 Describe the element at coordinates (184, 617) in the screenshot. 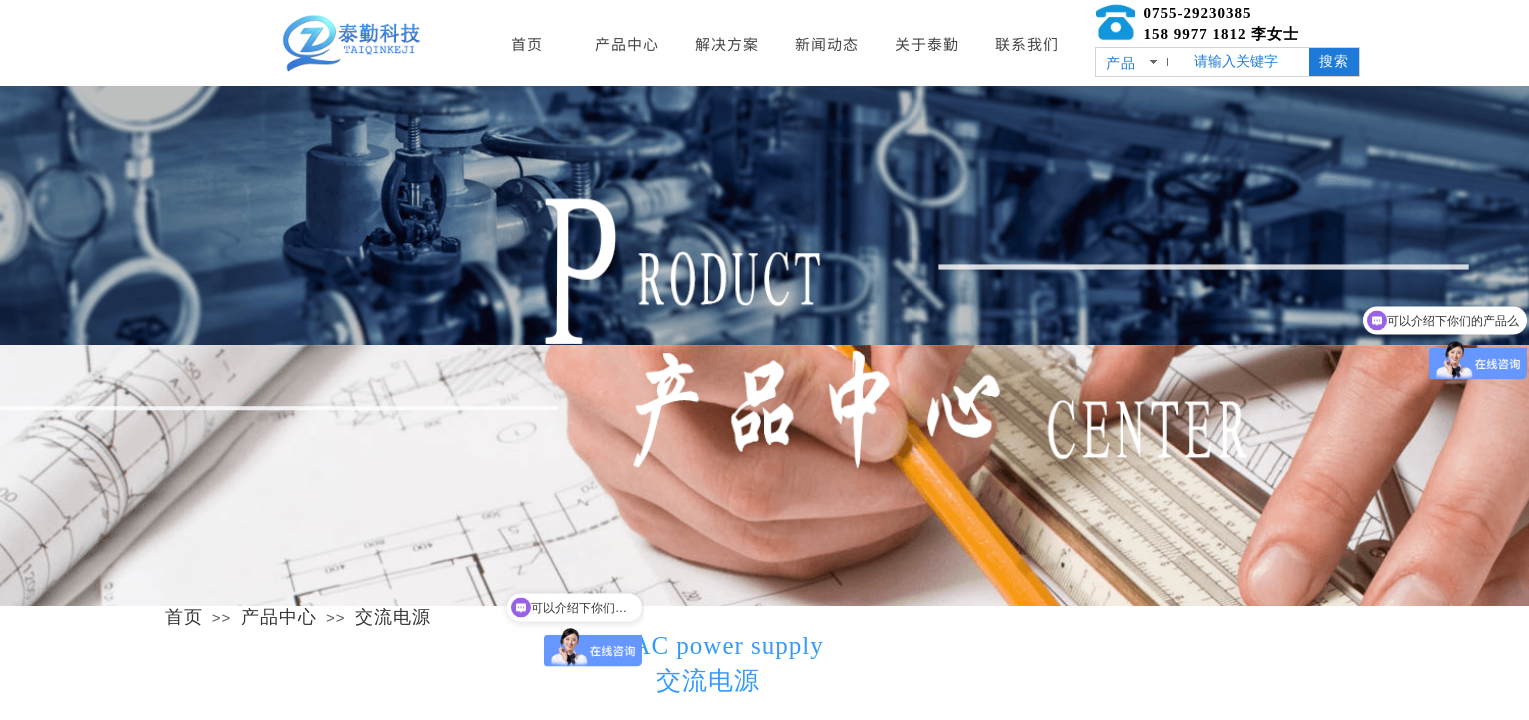

I see `首页` at that location.